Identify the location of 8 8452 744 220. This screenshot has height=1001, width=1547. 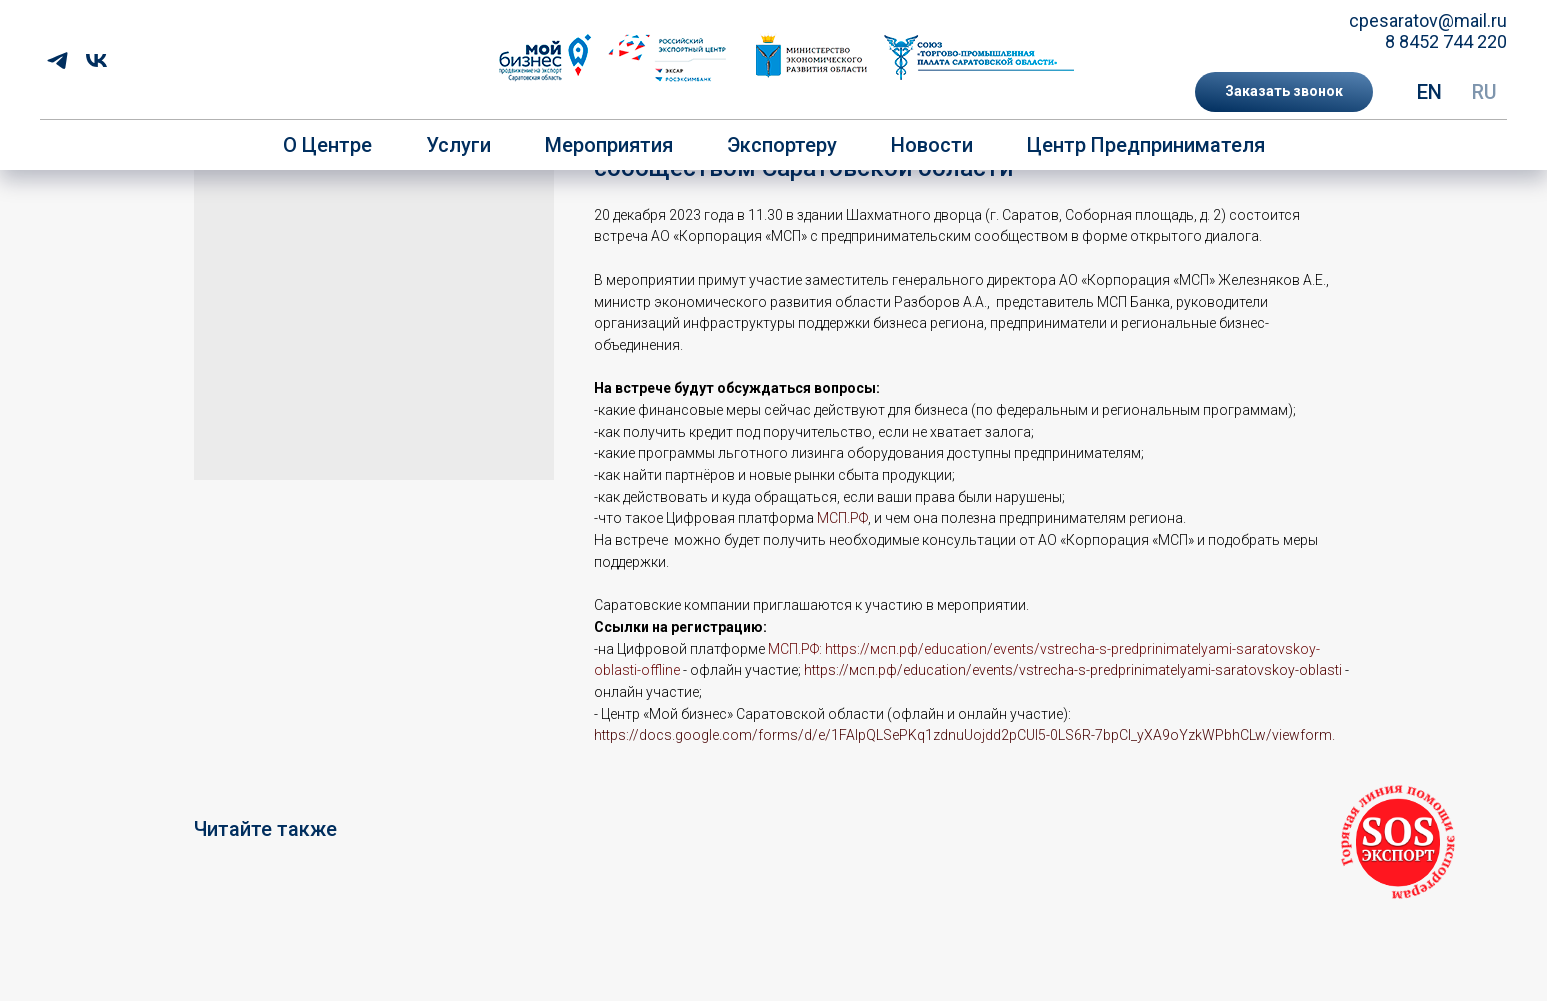
(1446, 41).